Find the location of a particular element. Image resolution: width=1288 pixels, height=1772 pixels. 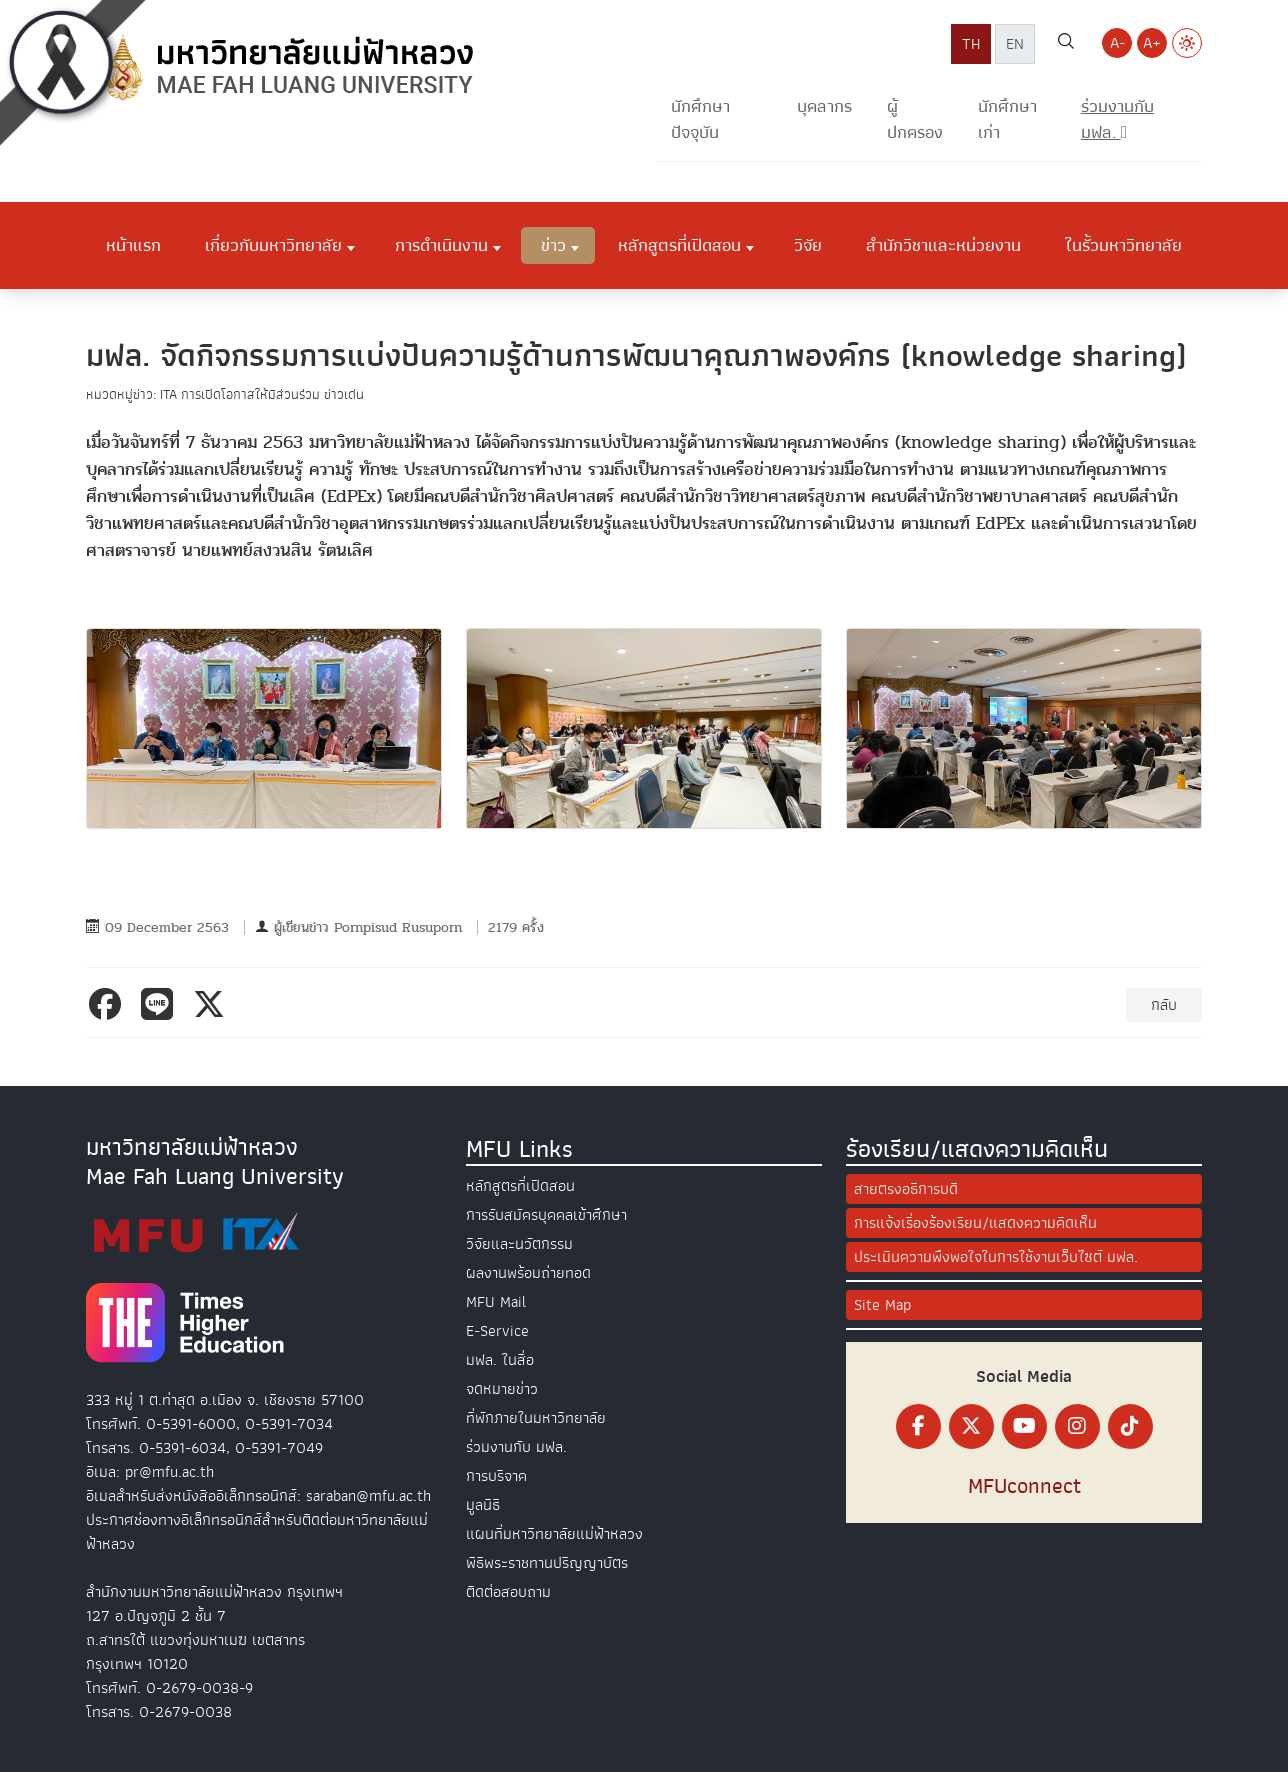

ร่วมงานกับ มฟล. is located at coordinates (516, 1447).